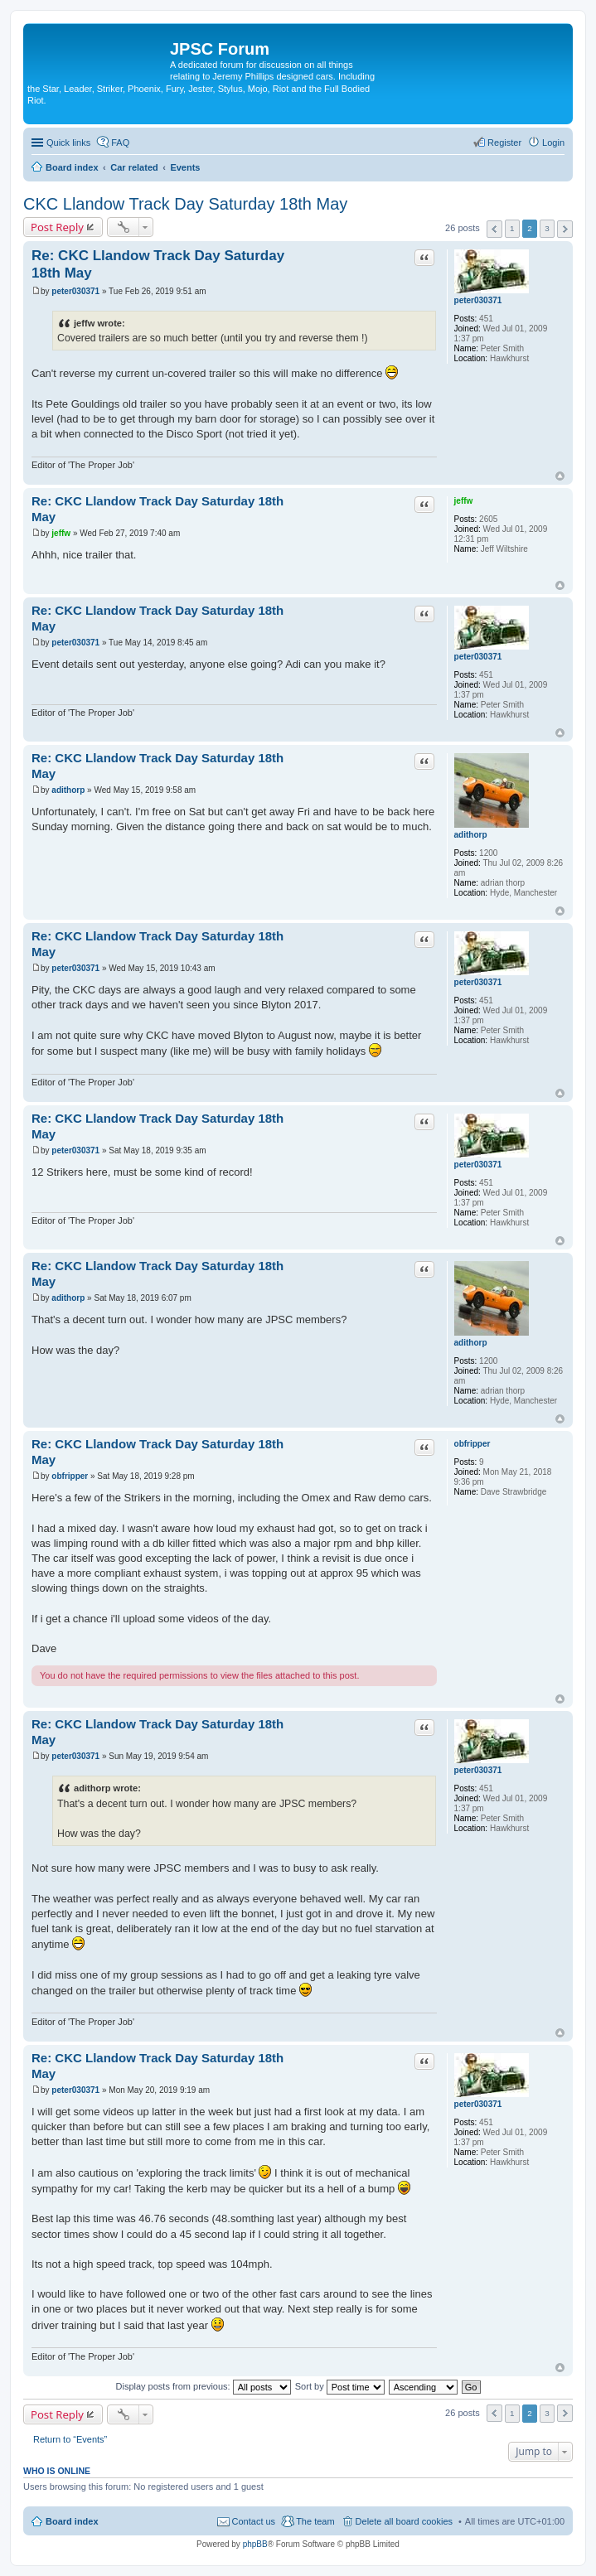 Image resolution: width=596 pixels, height=2576 pixels. Describe the element at coordinates (203, 2386) in the screenshot. I see `Display posts from previous:` at that location.